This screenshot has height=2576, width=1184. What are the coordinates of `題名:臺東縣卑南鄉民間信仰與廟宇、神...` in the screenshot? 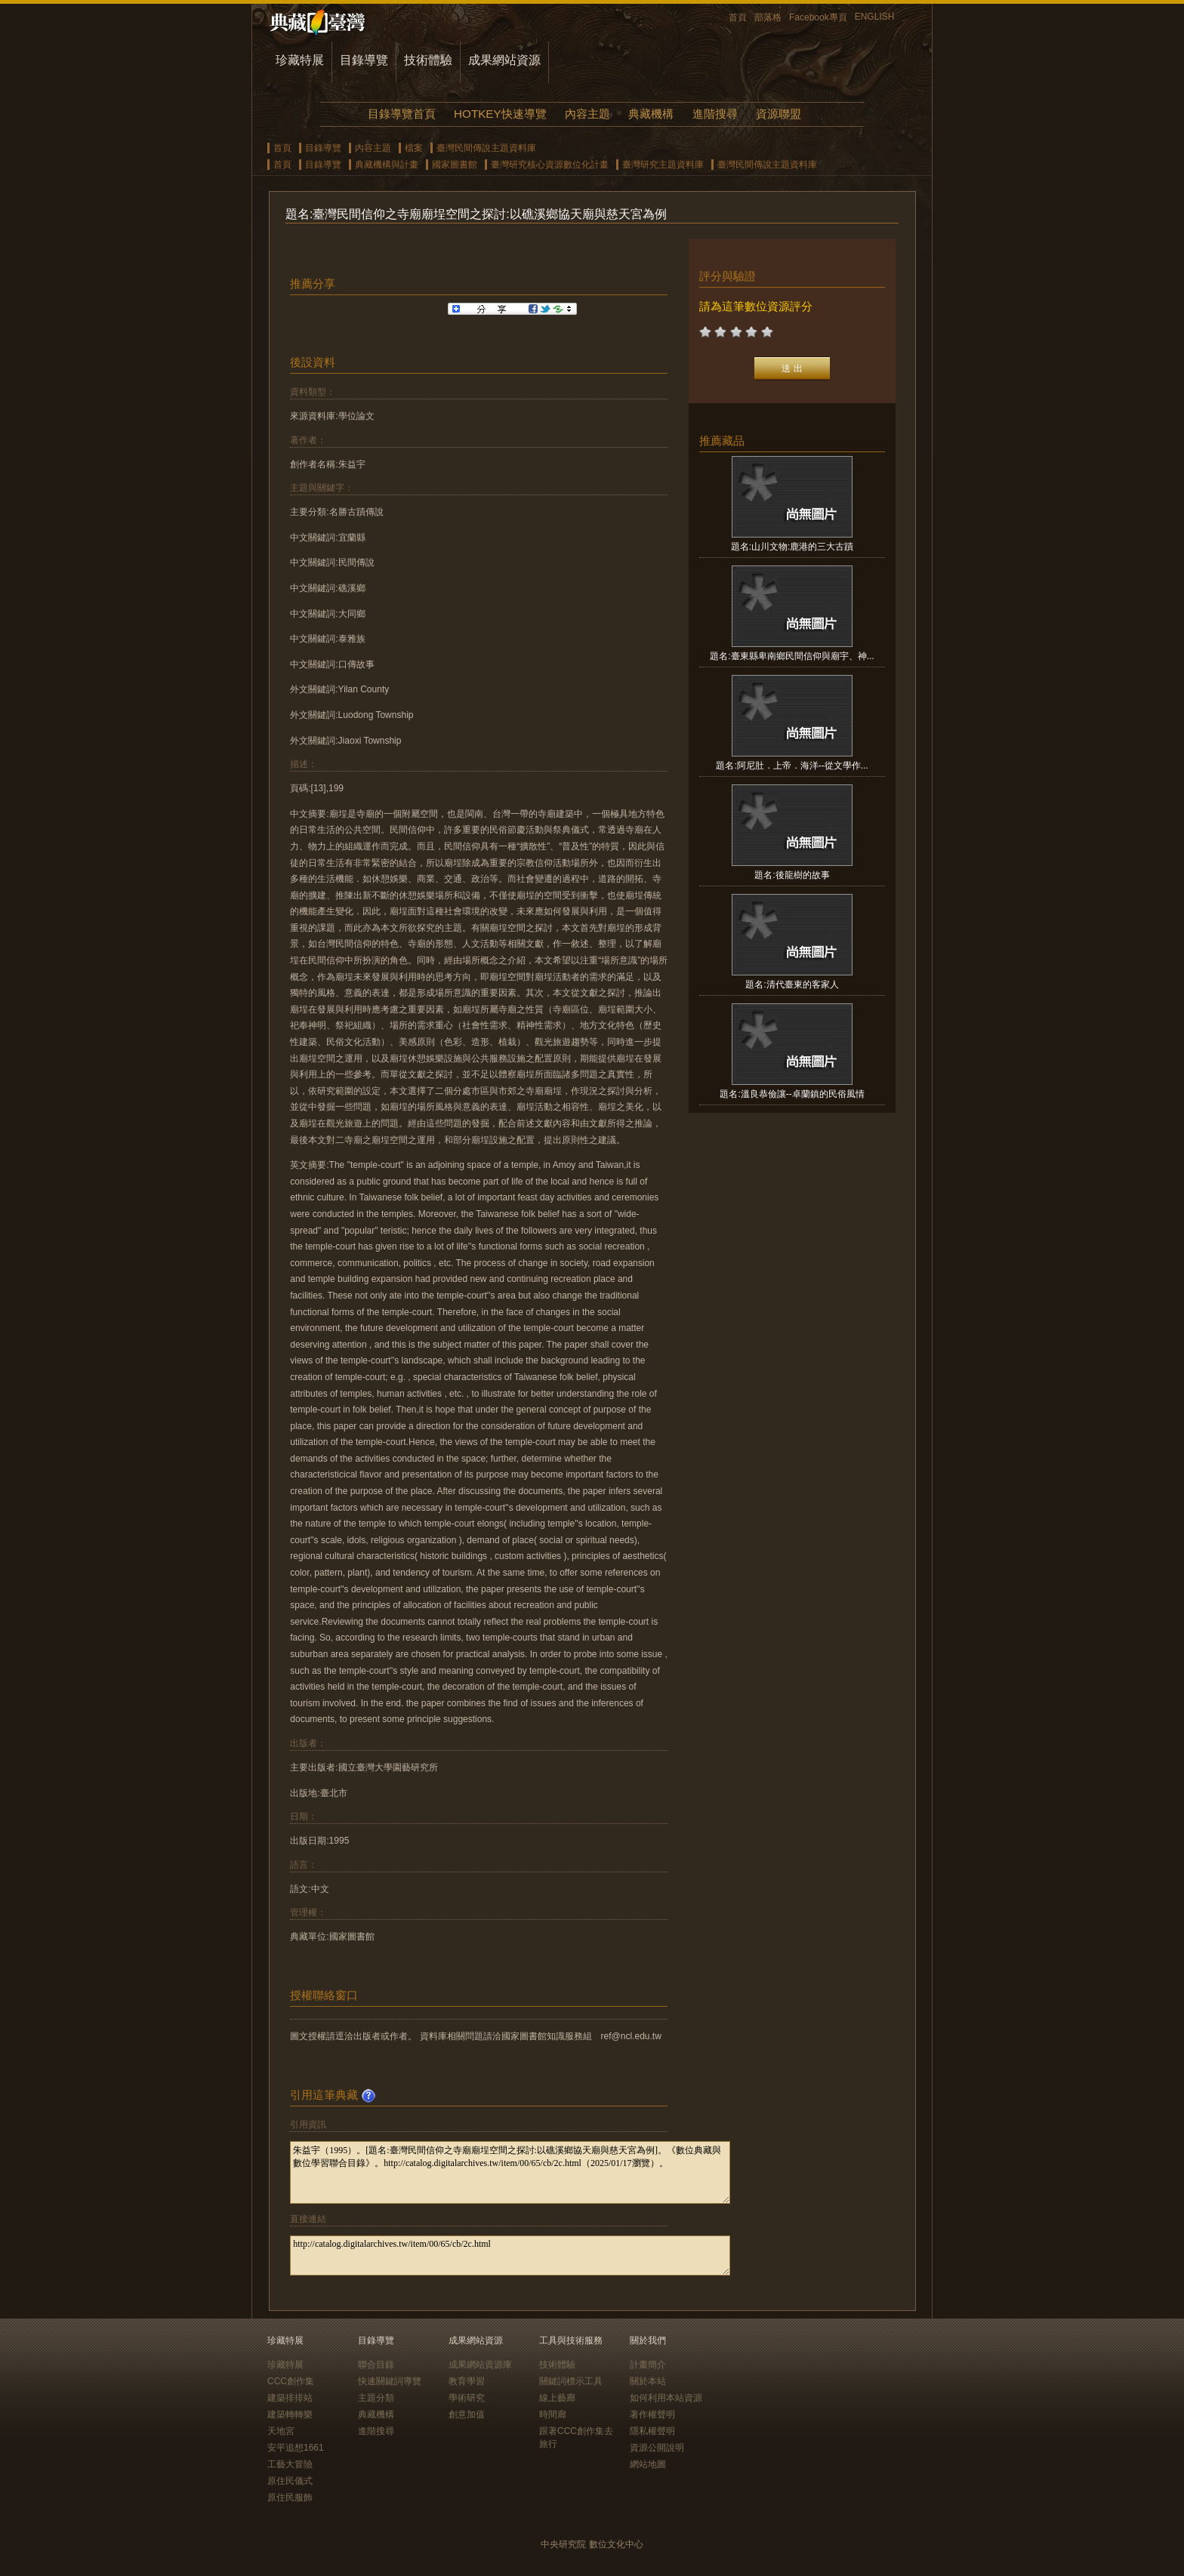 It's located at (792, 656).